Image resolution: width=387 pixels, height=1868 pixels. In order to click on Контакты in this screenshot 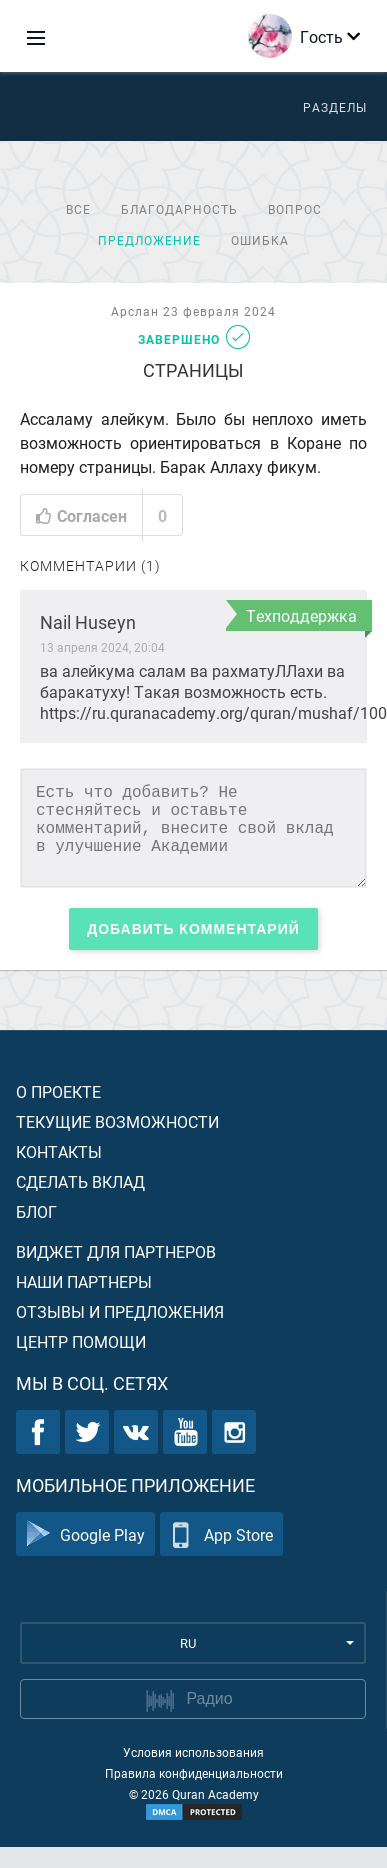, I will do `click(59, 1151)`.